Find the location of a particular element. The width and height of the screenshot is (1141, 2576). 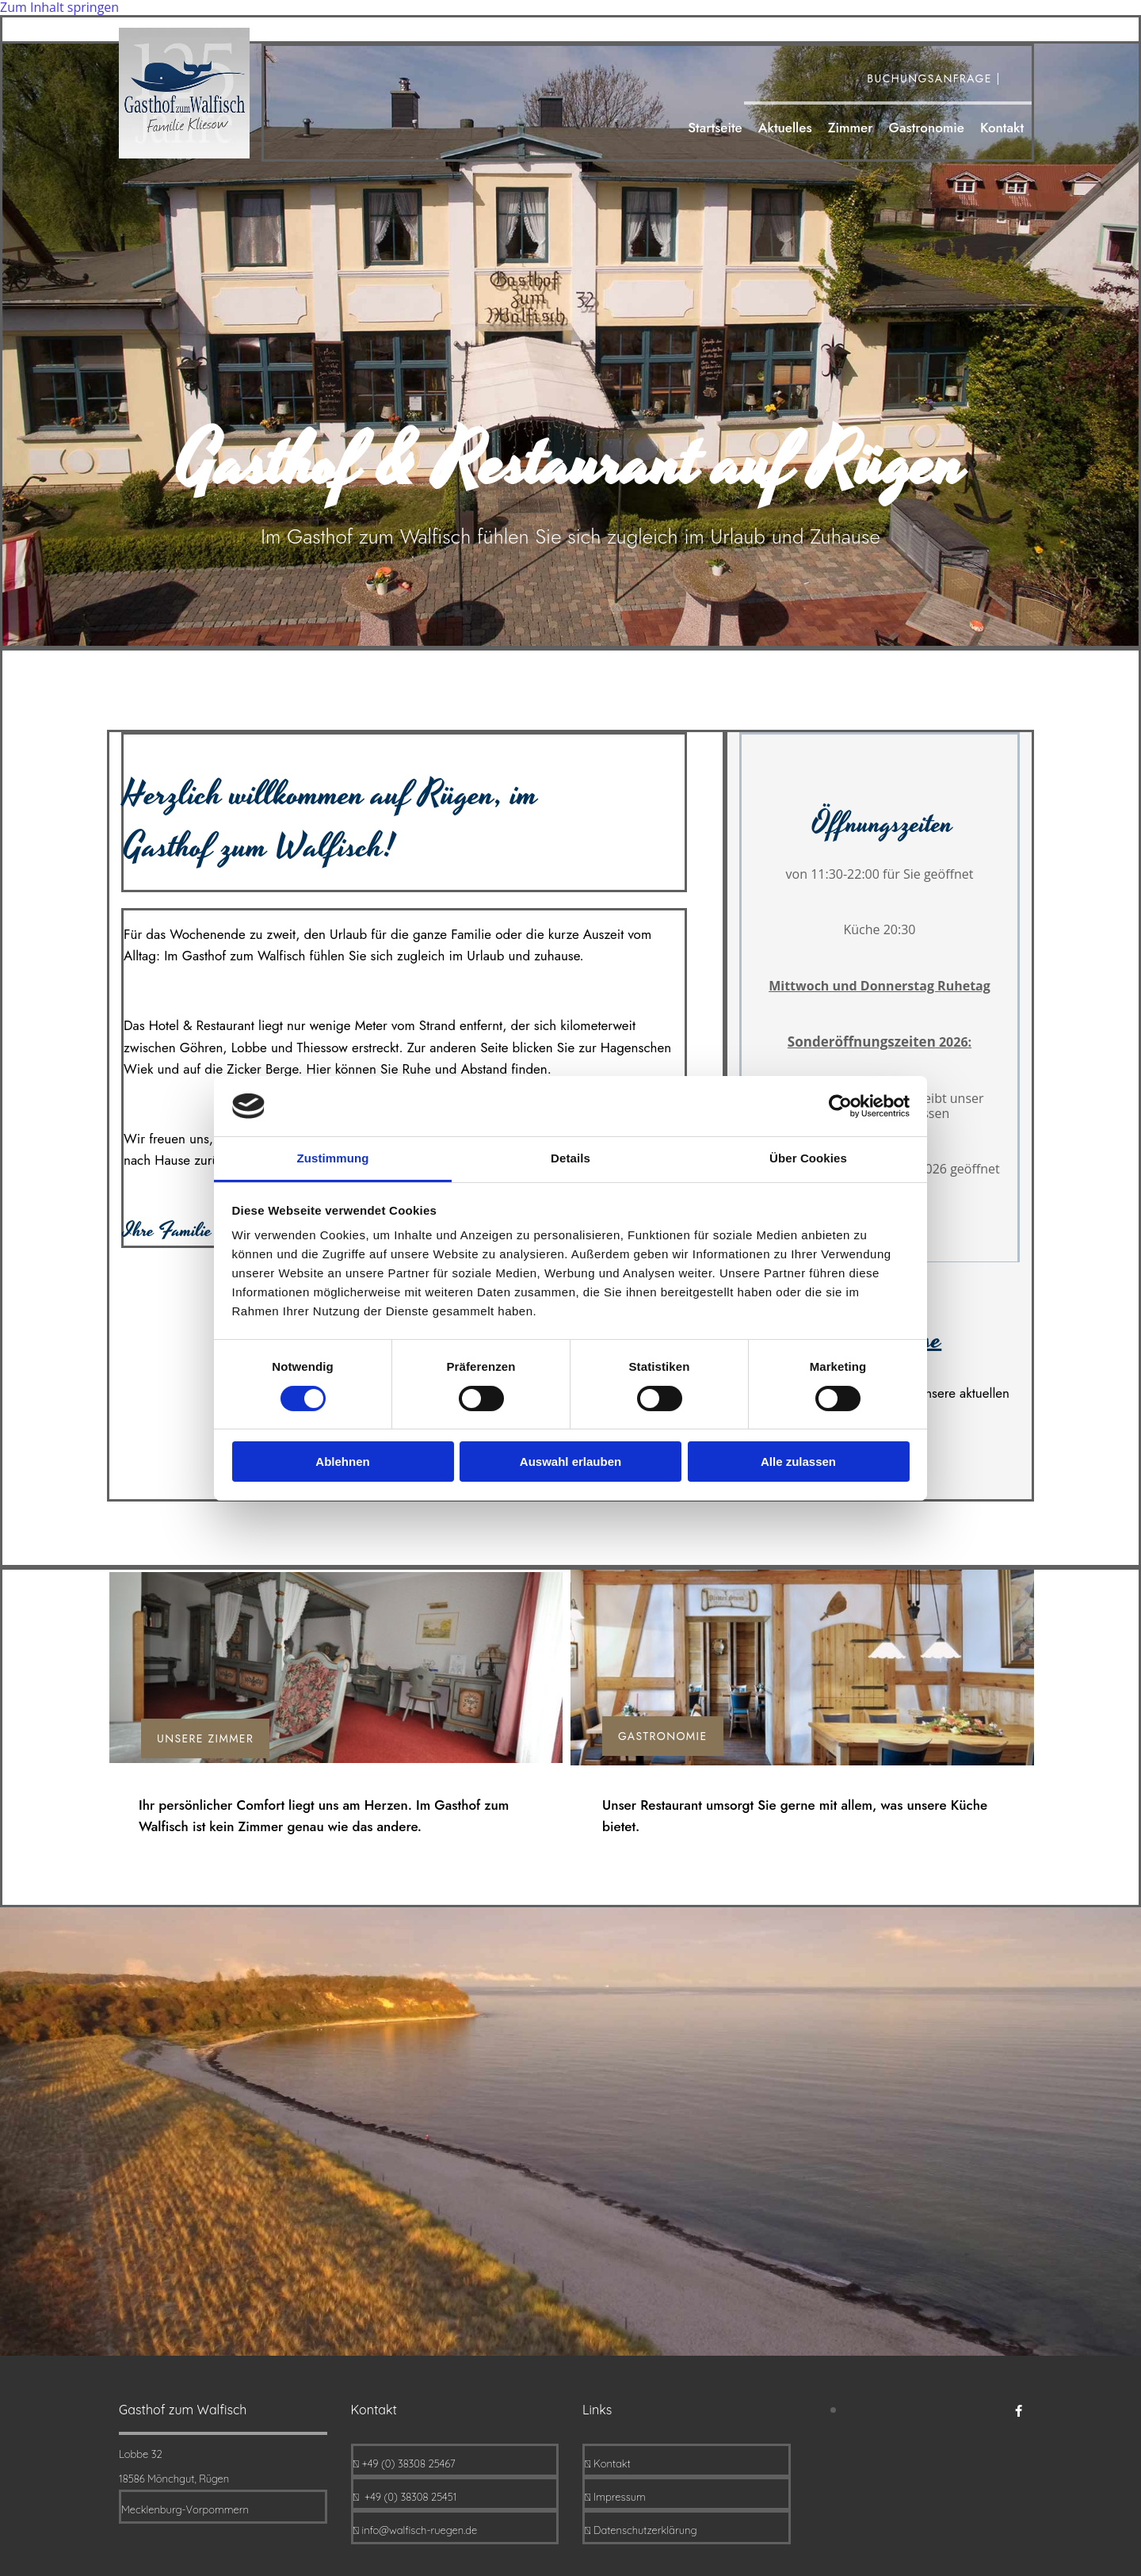

Datenschutzerklärung is located at coordinates (644, 2530).